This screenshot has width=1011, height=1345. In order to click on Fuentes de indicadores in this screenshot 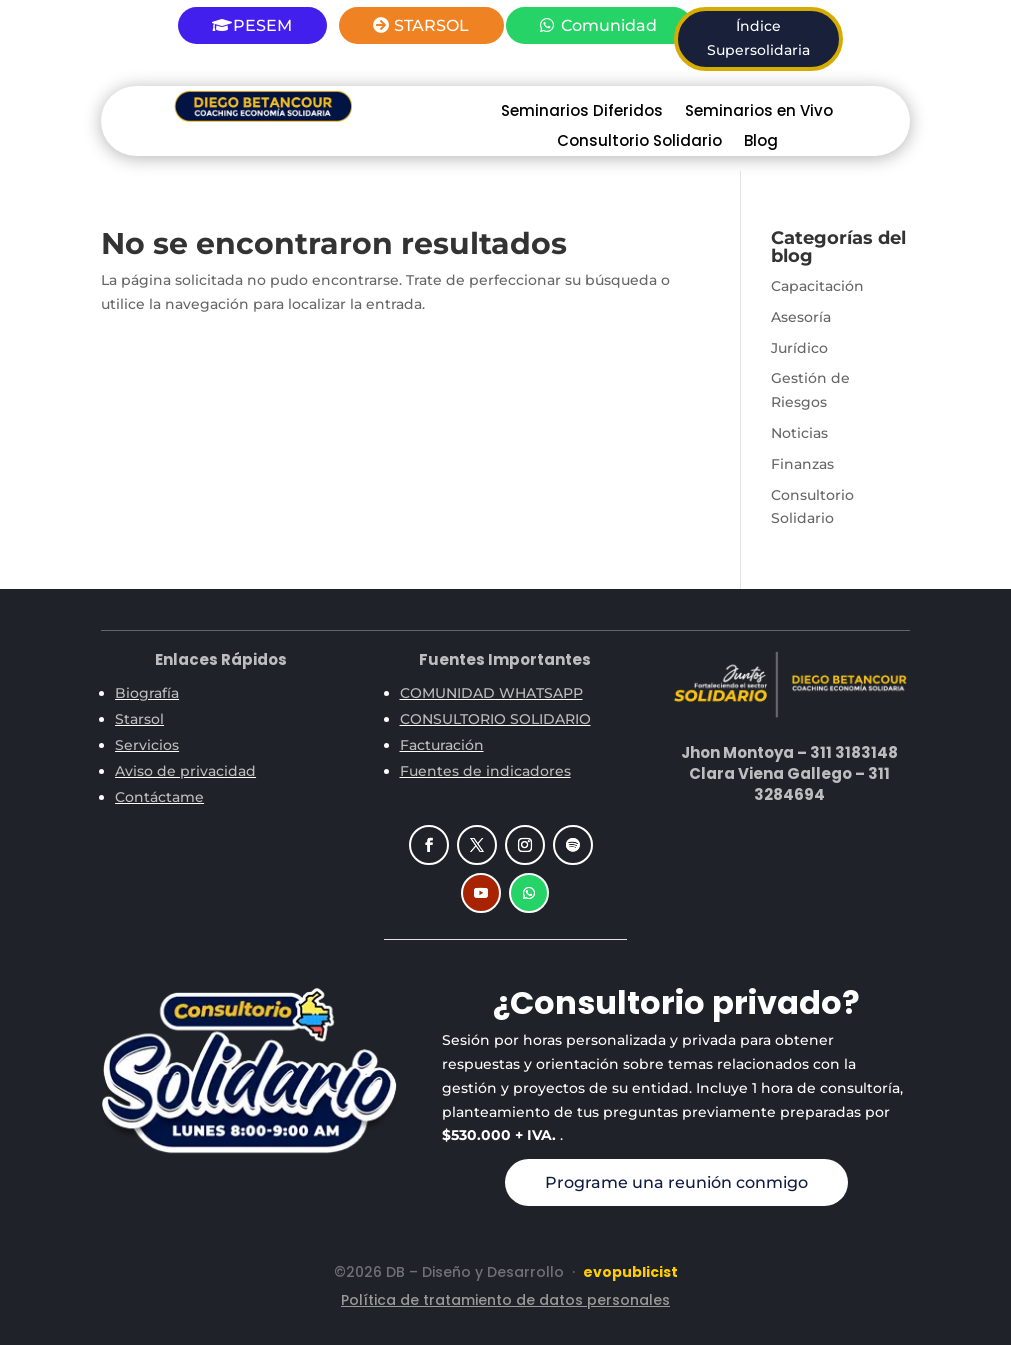, I will do `click(485, 771)`.